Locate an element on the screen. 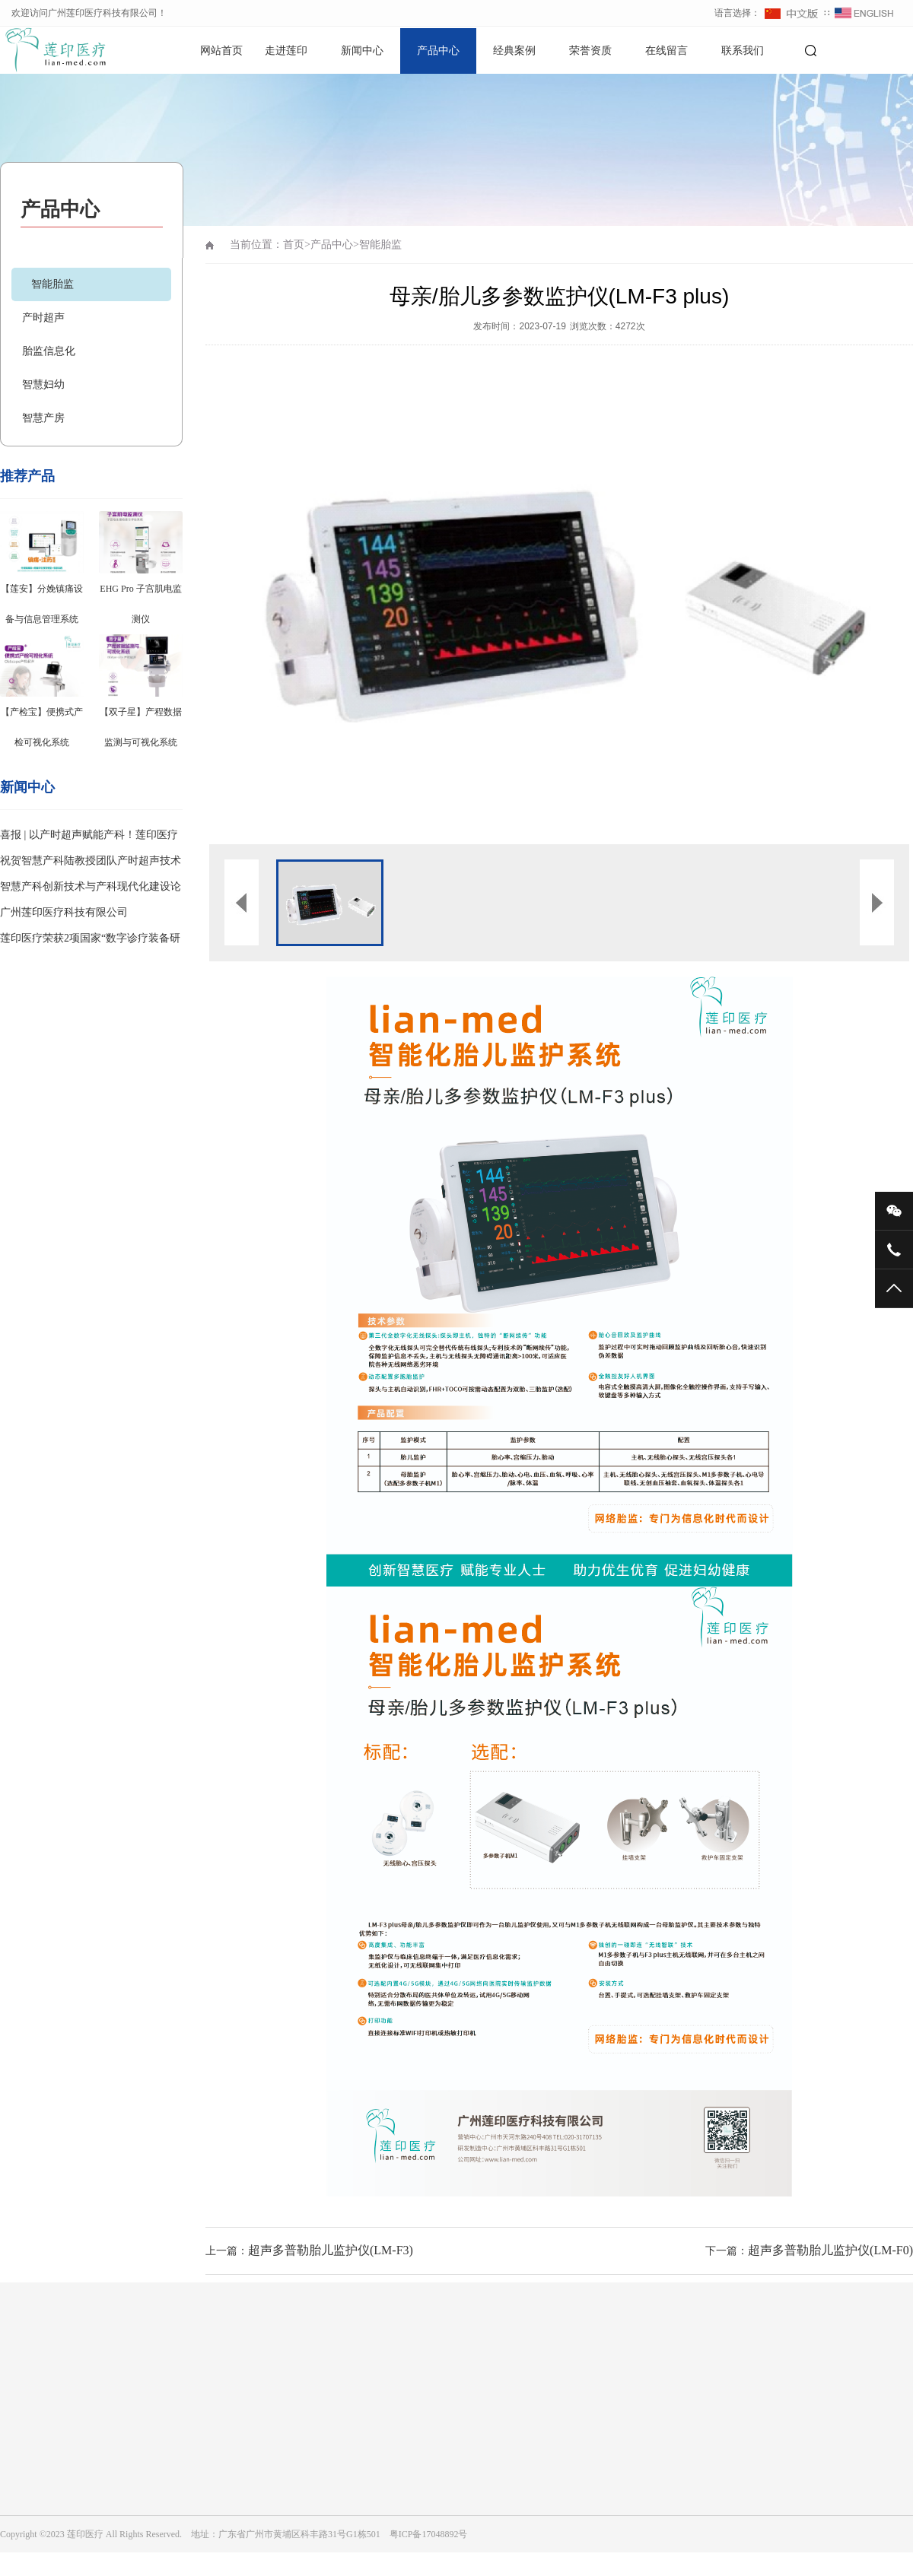 This screenshot has width=913, height=2576. 智慧产房 is located at coordinates (43, 418).